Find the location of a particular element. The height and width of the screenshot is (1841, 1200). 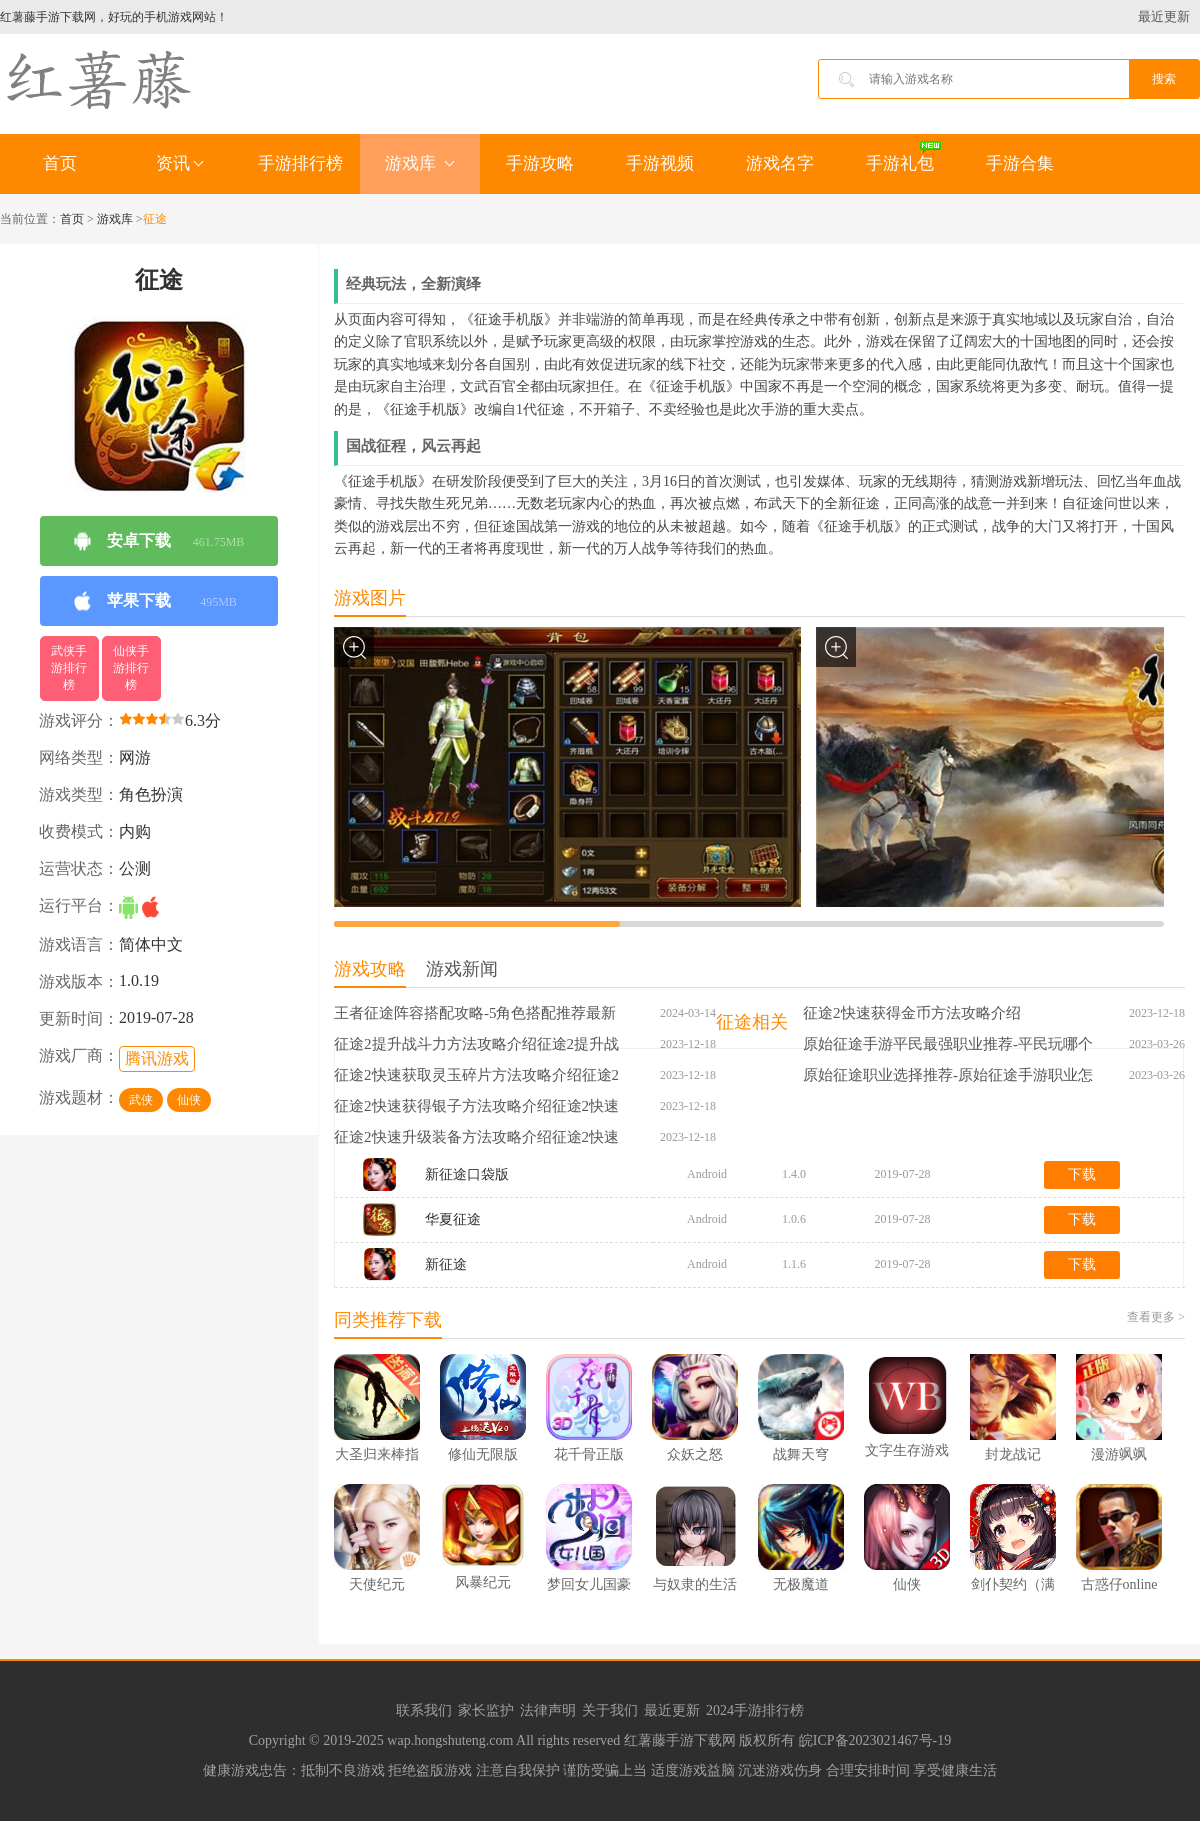

红薯藤手游下载网 is located at coordinates (682, 1740).